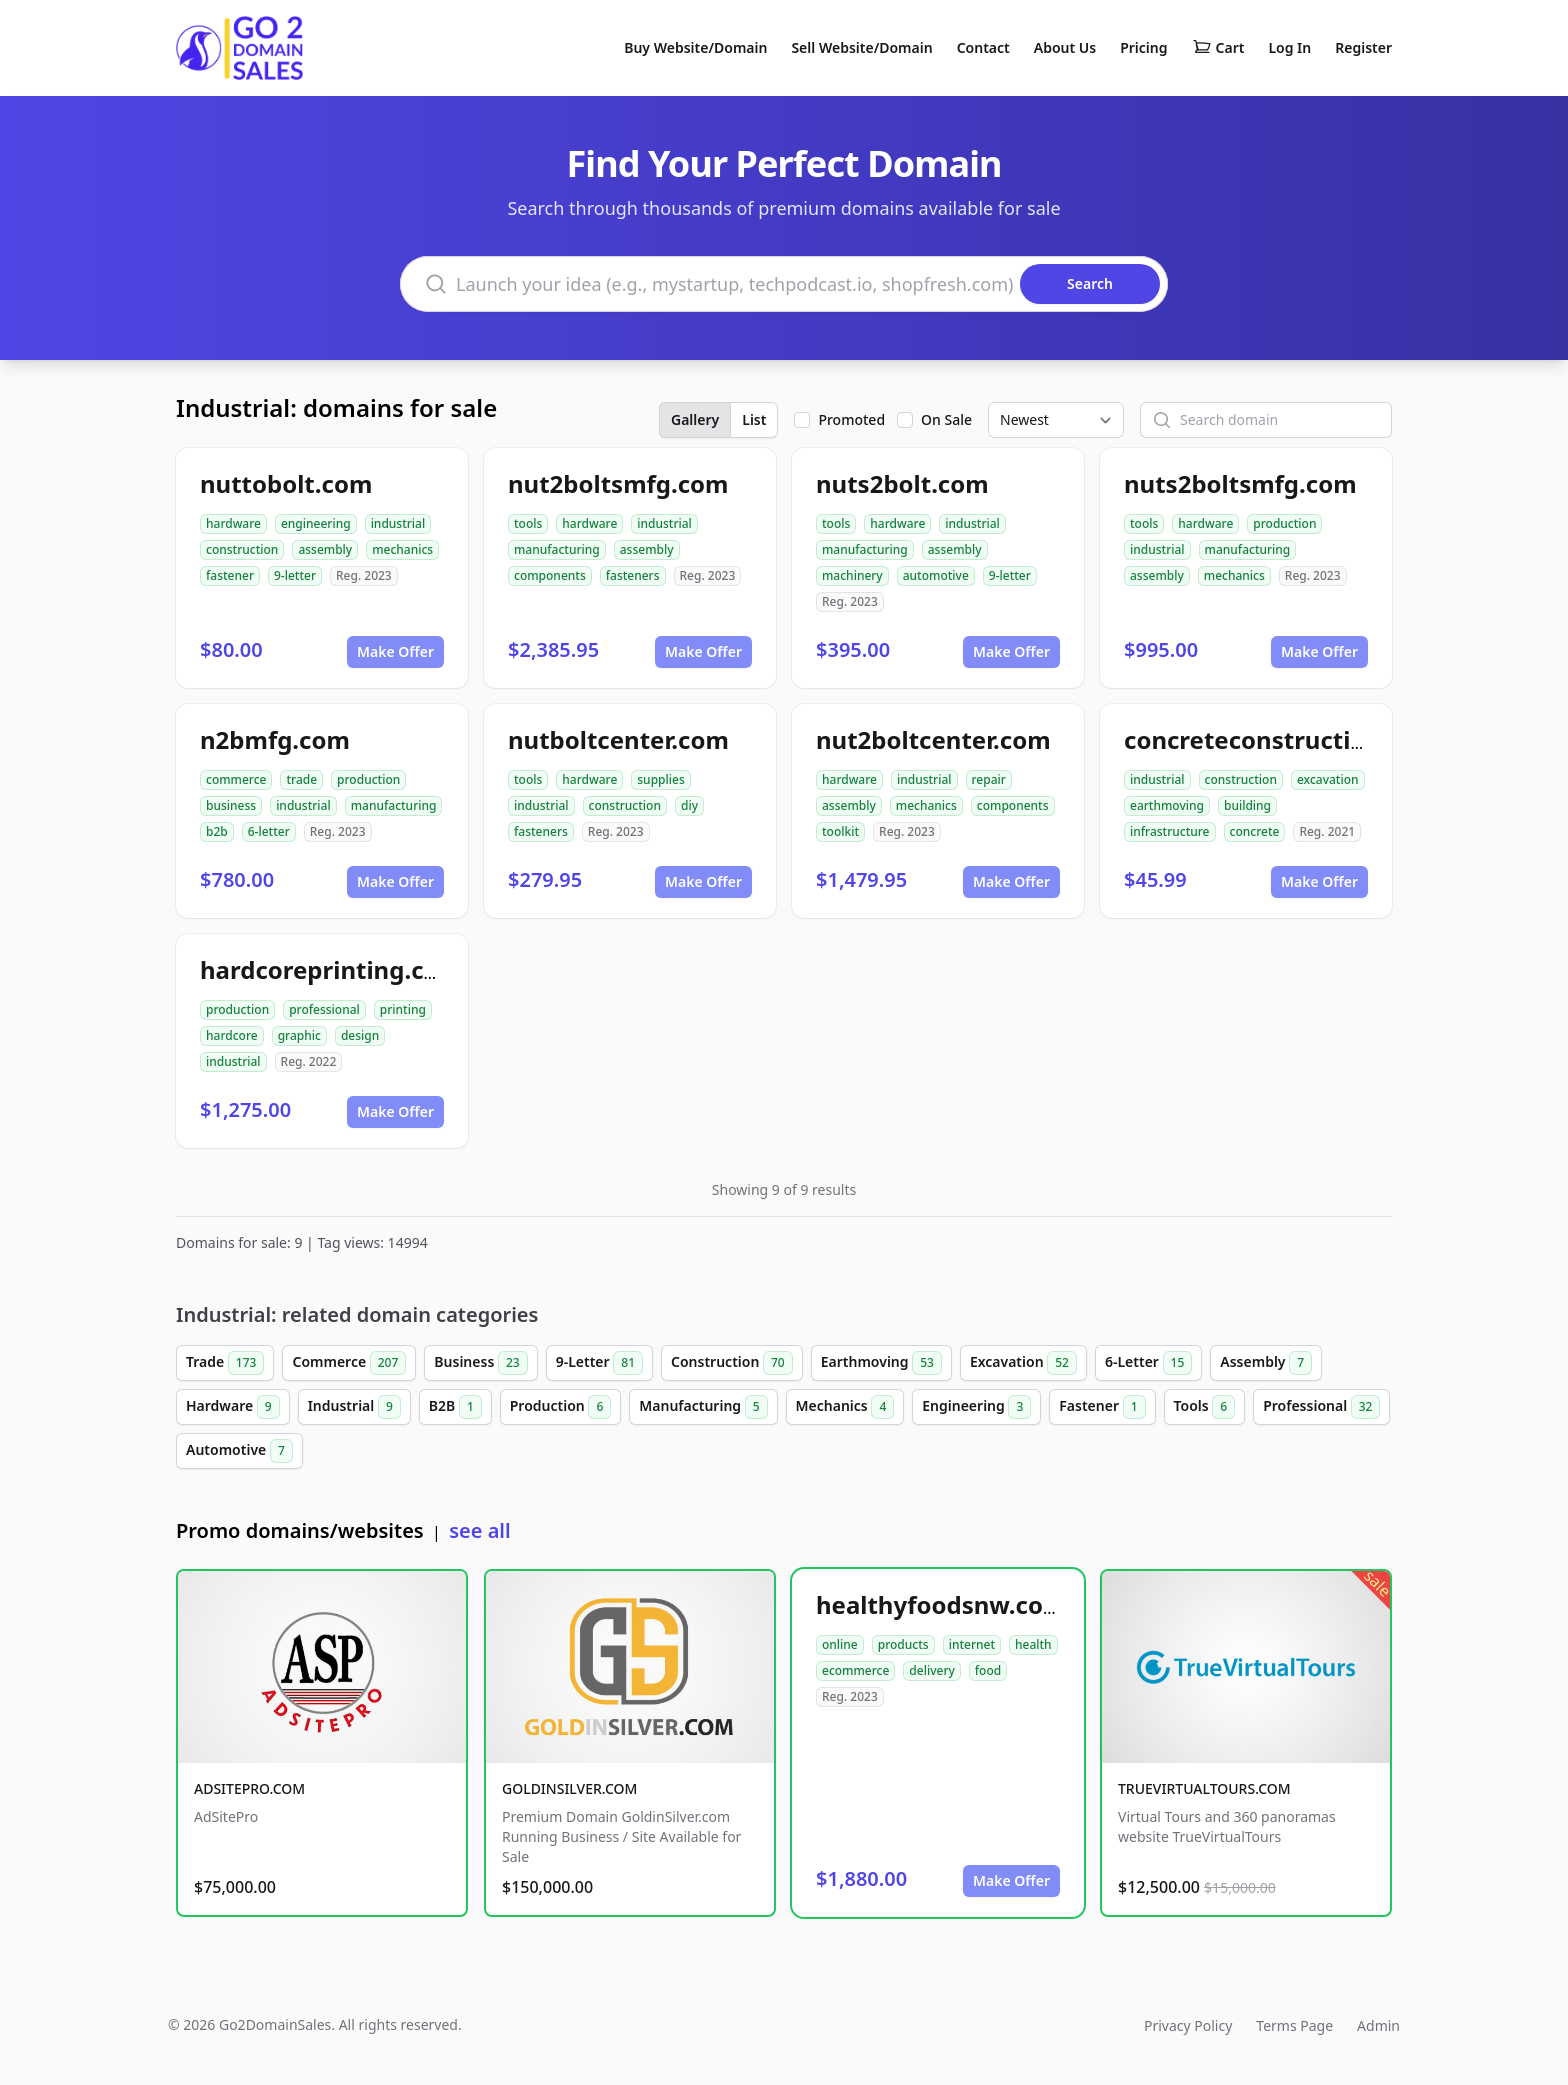 The image size is (1568, 2085). I want to click on Promoted, so click(851, 419).